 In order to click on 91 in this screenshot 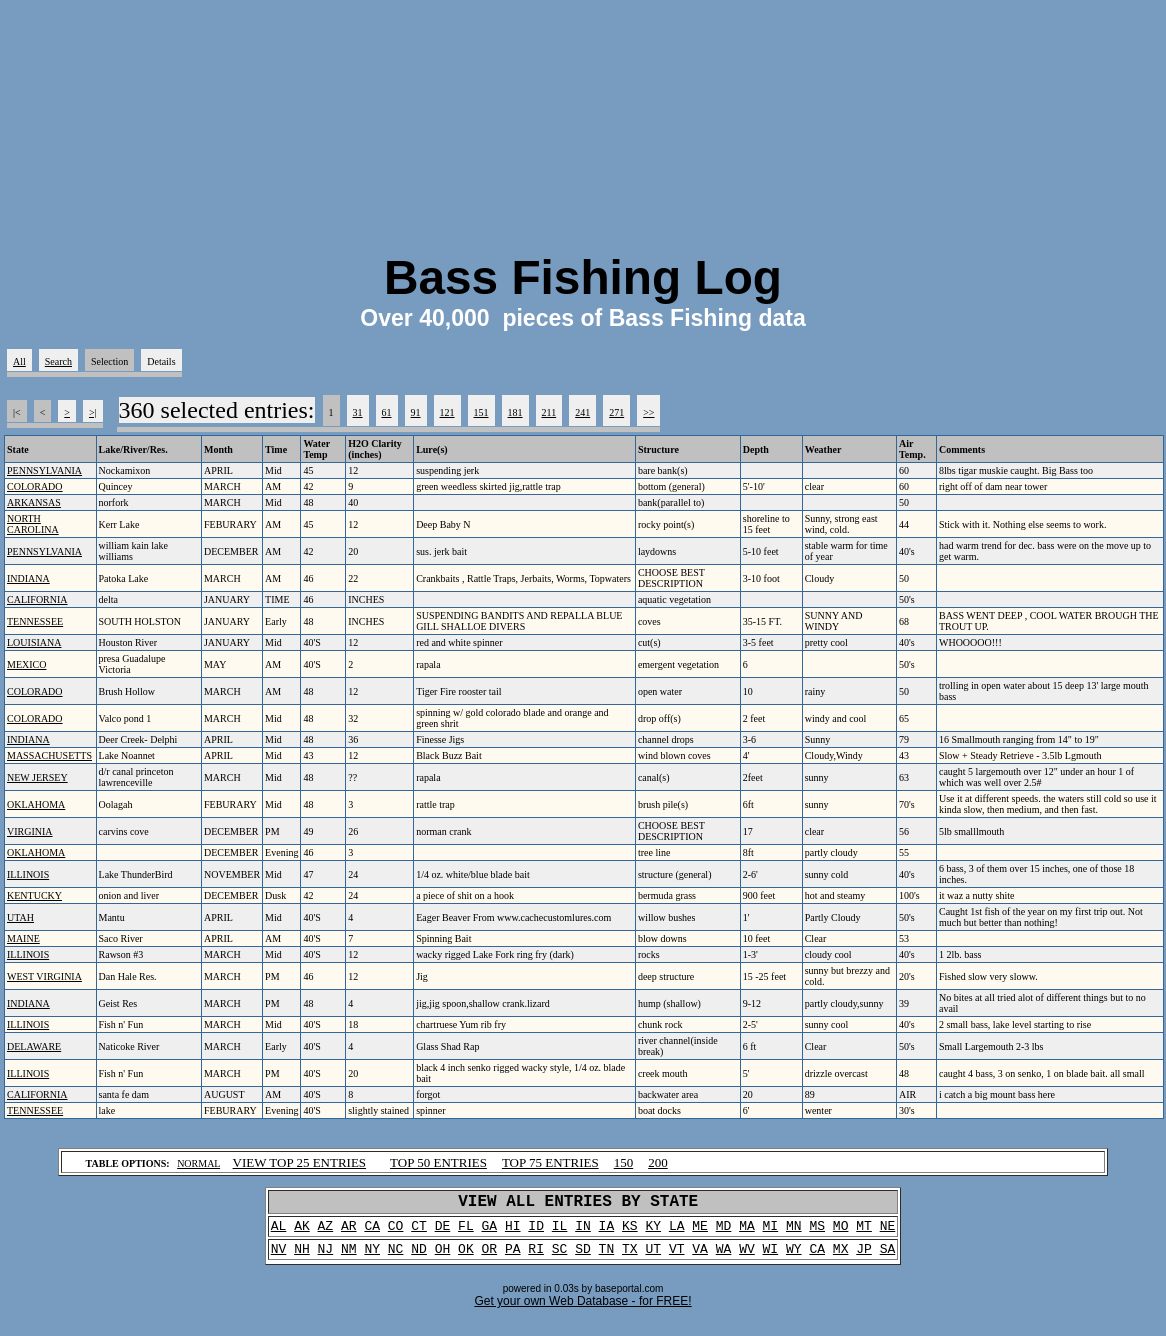, I will do `click(416, 412)`.